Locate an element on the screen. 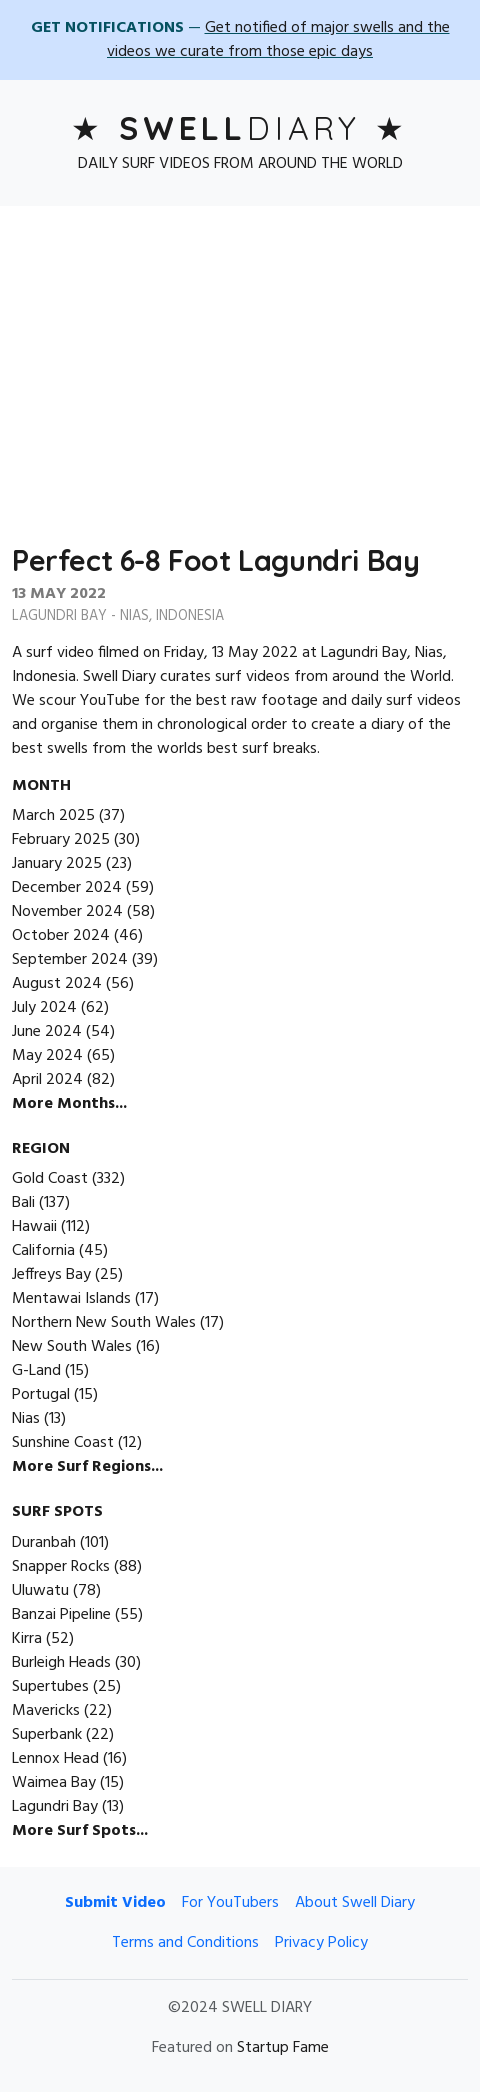 The image size is (480, 2092). Snapper Rocks is located at coordinates (61, 1567).